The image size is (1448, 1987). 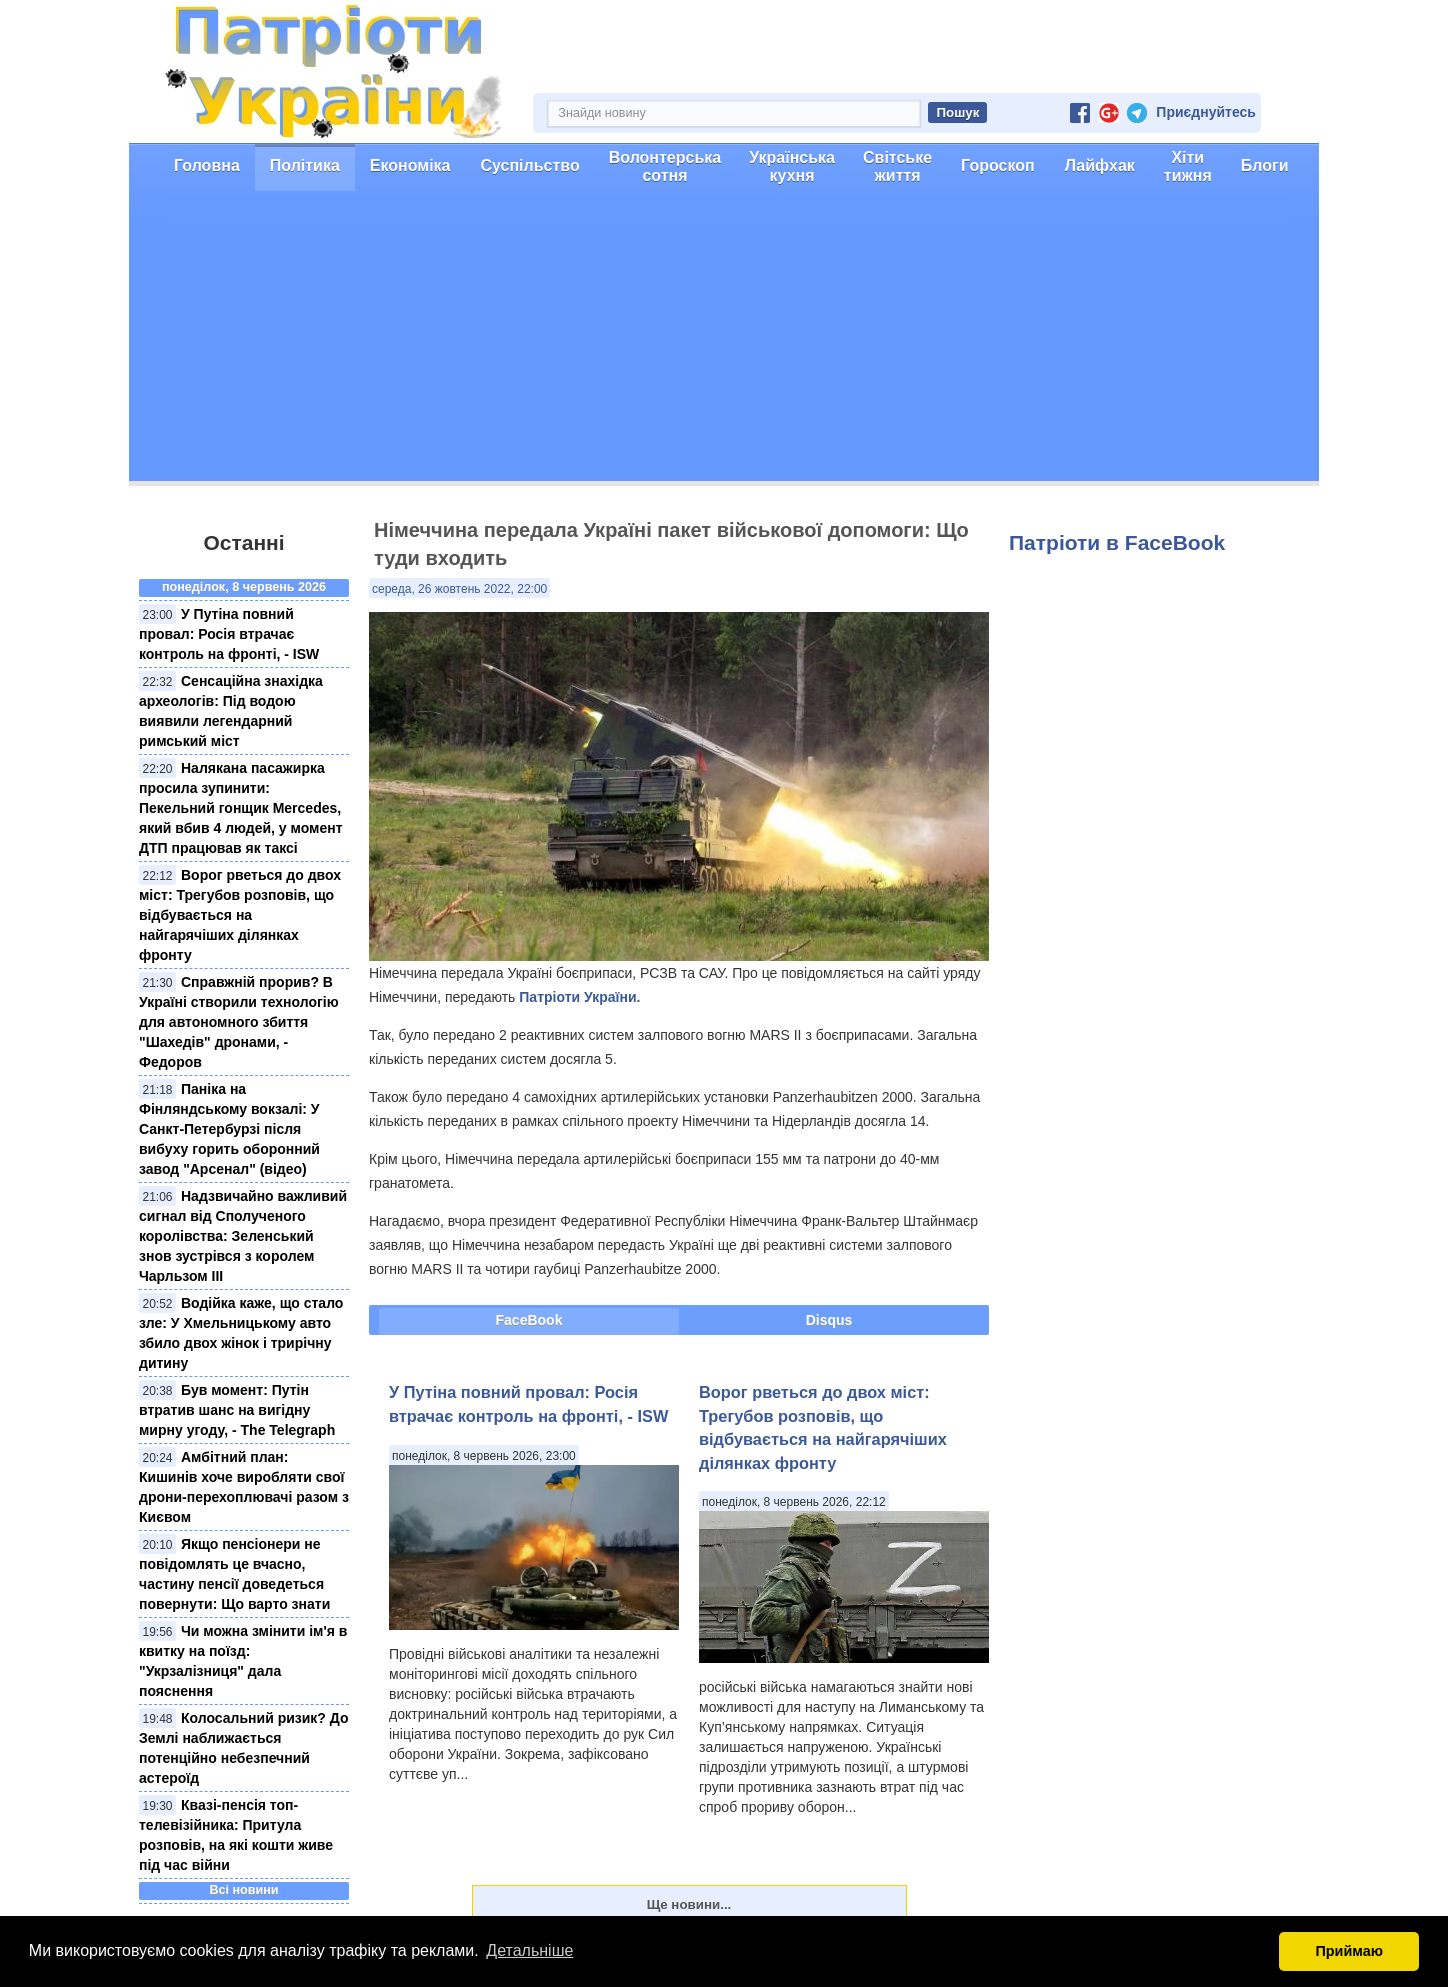 I want to click on Надзвичайно важливий сигнал від Сполученого королівства: Зеленський знов зустрівся з королем Чарльзом III, so click(x=243, y=1236).